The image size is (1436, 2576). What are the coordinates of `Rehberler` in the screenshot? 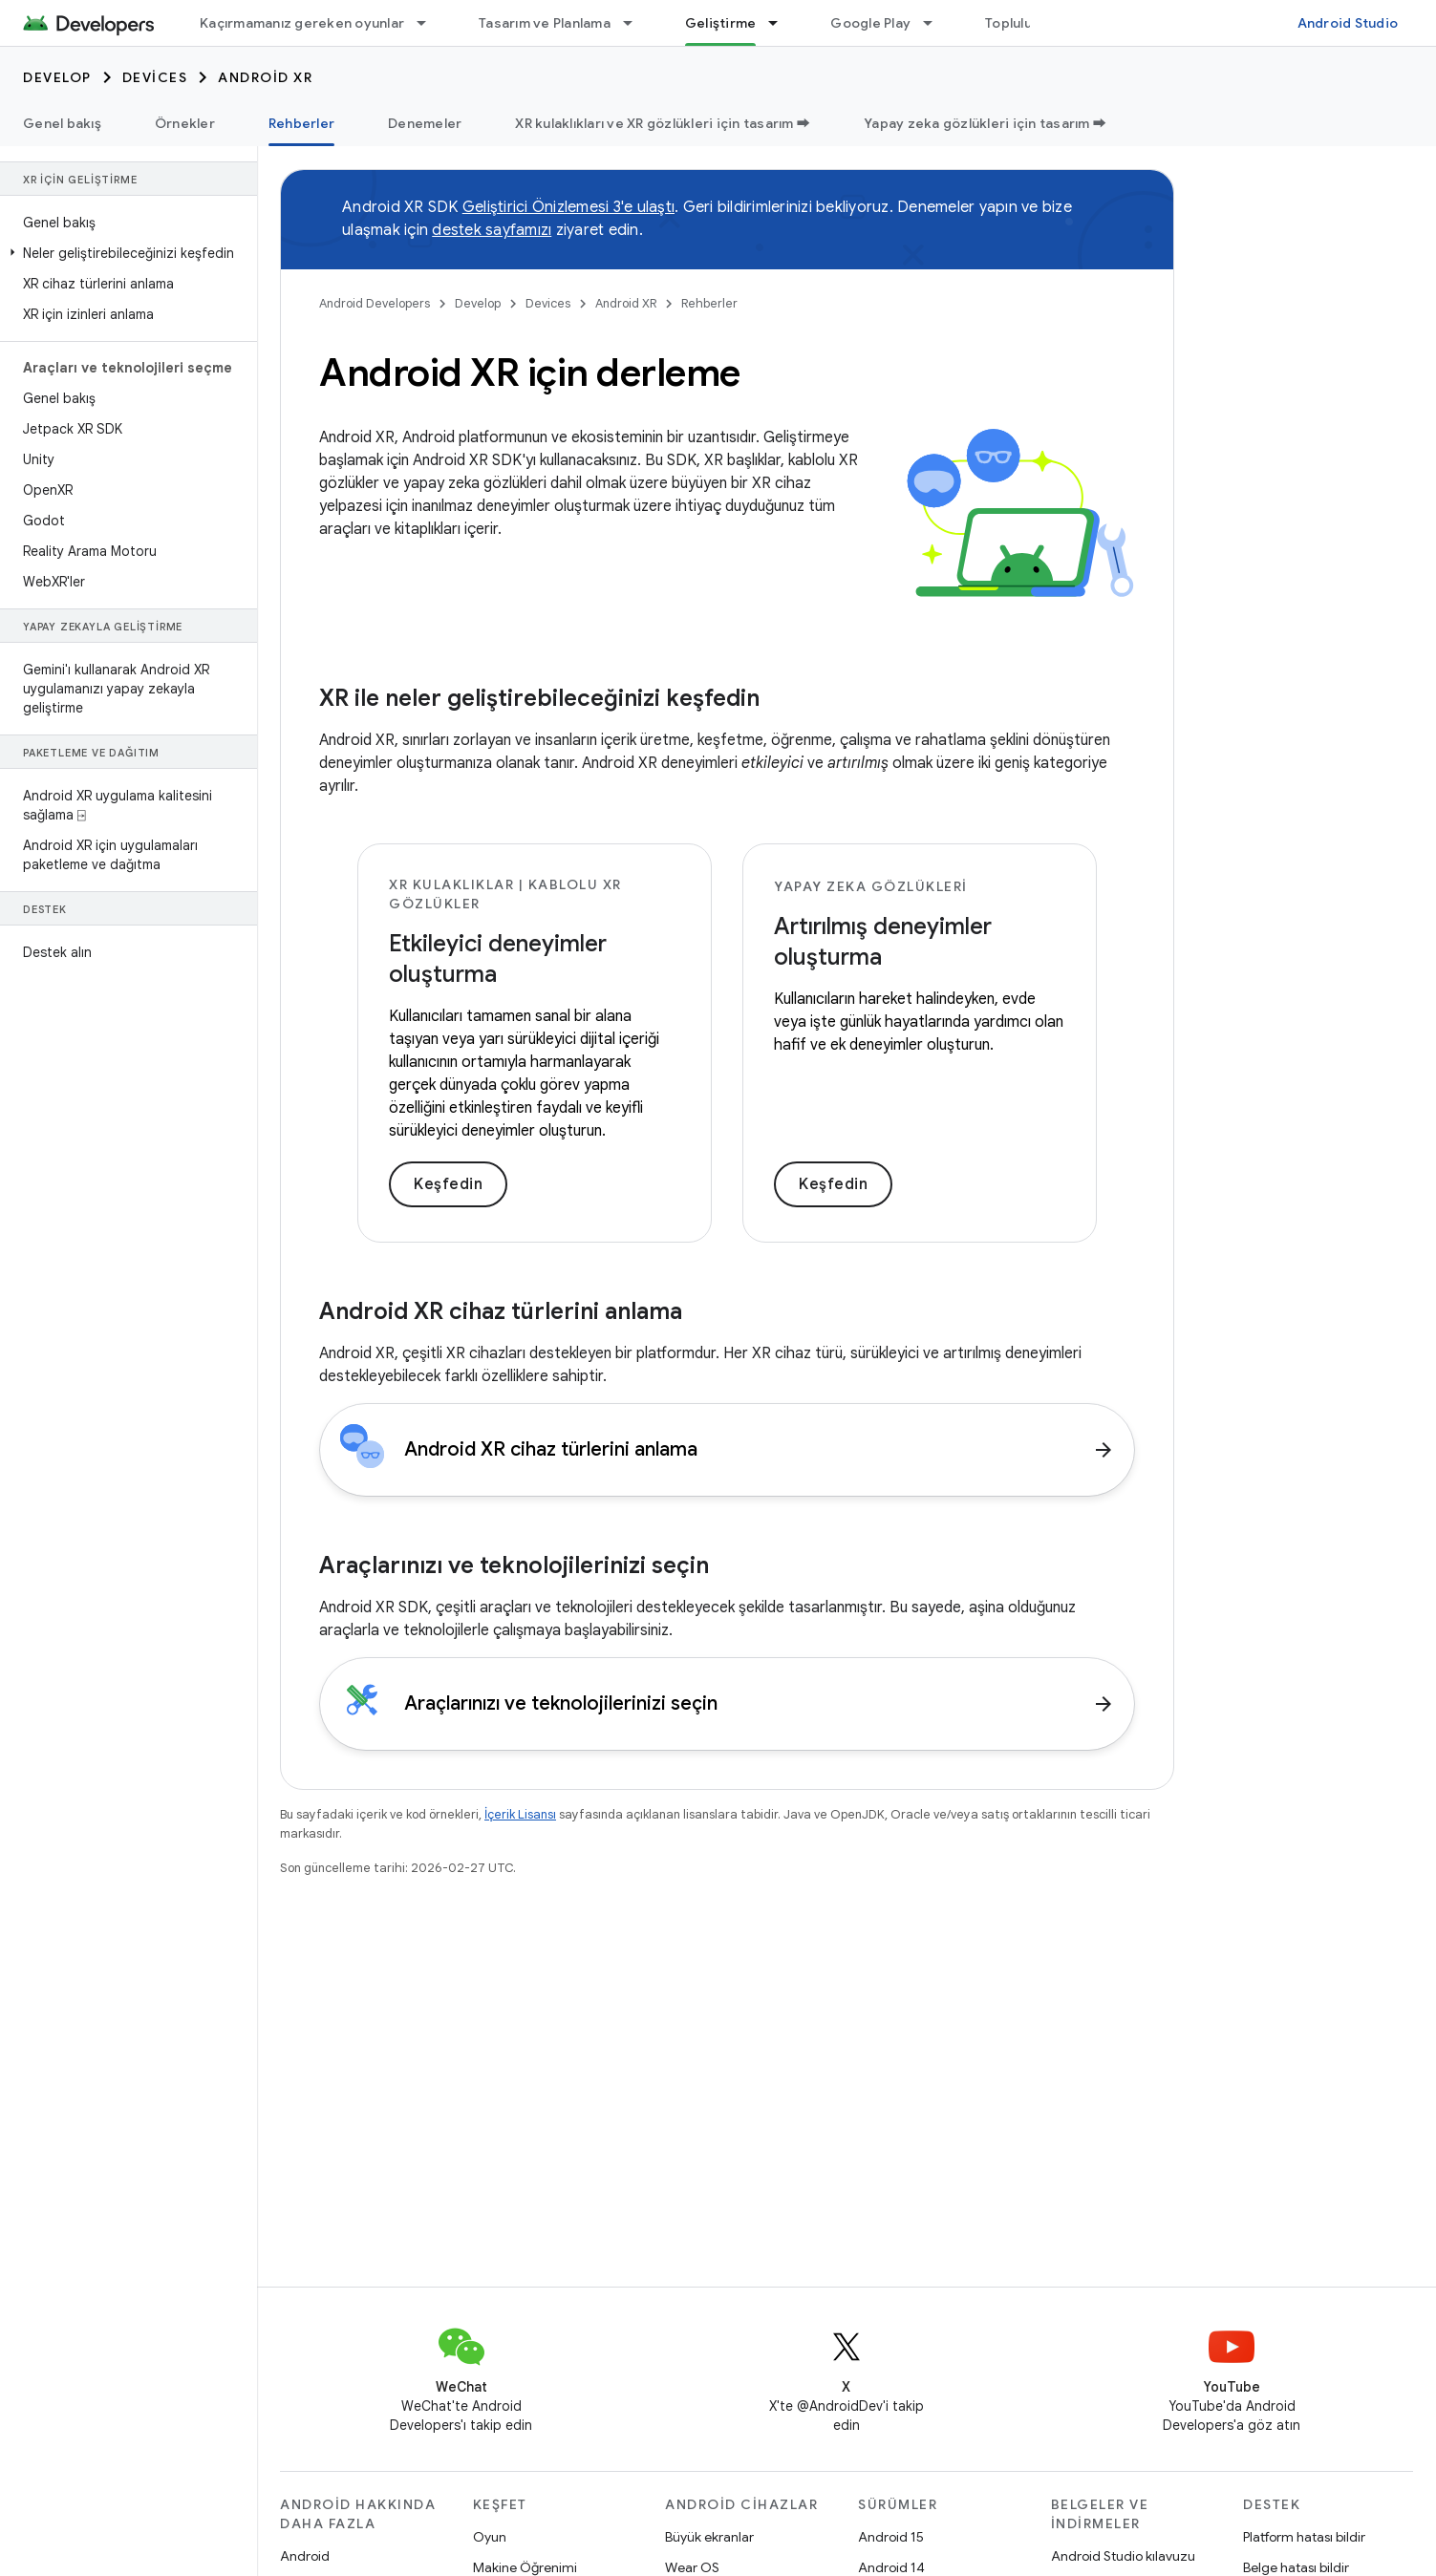 It's located at (709, 303).